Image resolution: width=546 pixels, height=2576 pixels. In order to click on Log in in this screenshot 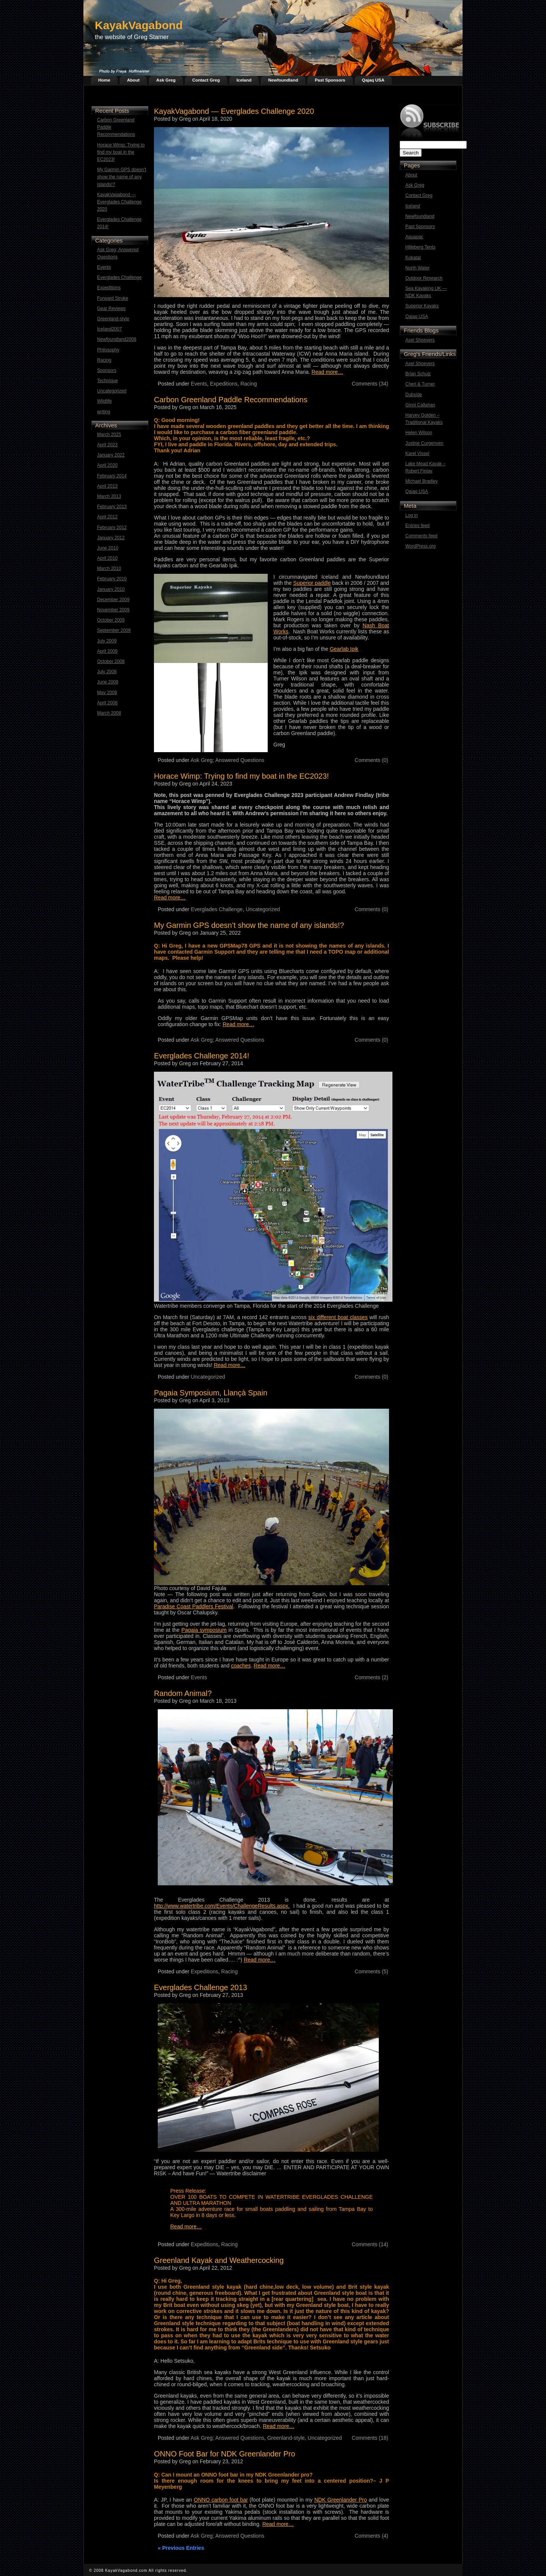, I will do `click(411, 515)`.